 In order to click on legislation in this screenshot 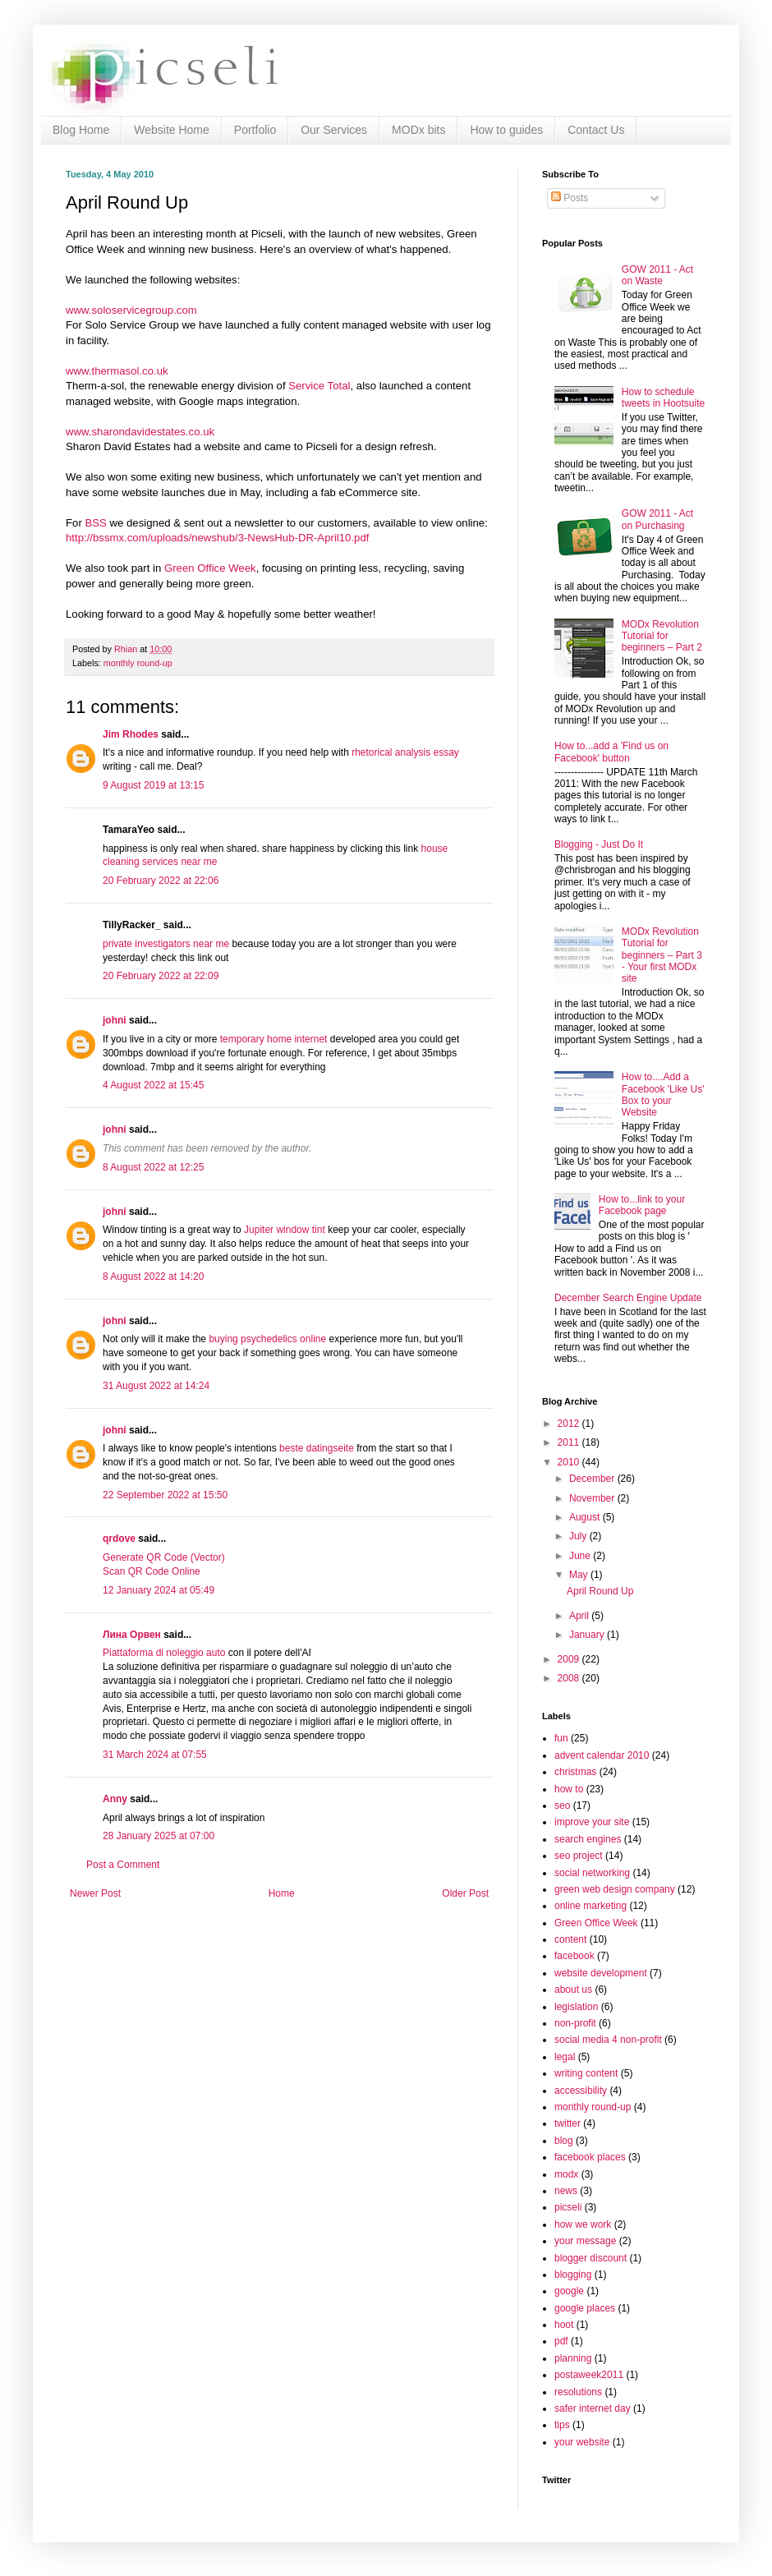, I will do `click(576, 2006)`.